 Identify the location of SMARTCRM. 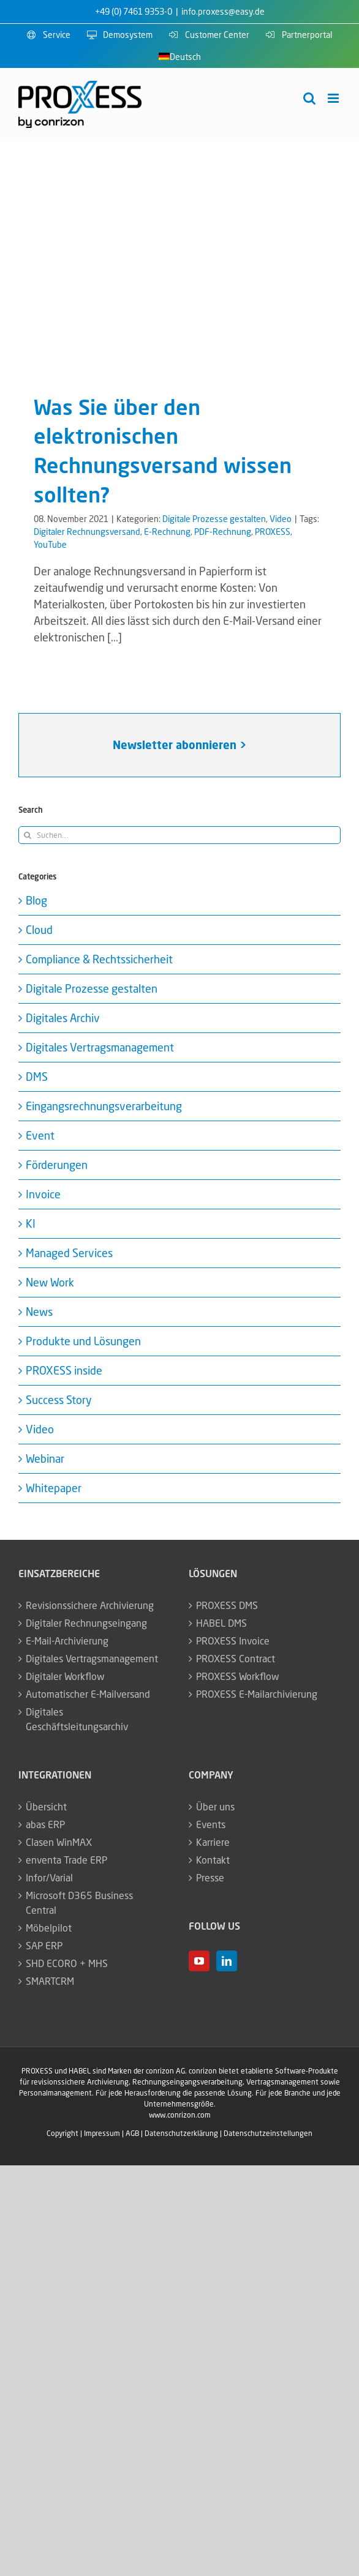
(50, 1981).